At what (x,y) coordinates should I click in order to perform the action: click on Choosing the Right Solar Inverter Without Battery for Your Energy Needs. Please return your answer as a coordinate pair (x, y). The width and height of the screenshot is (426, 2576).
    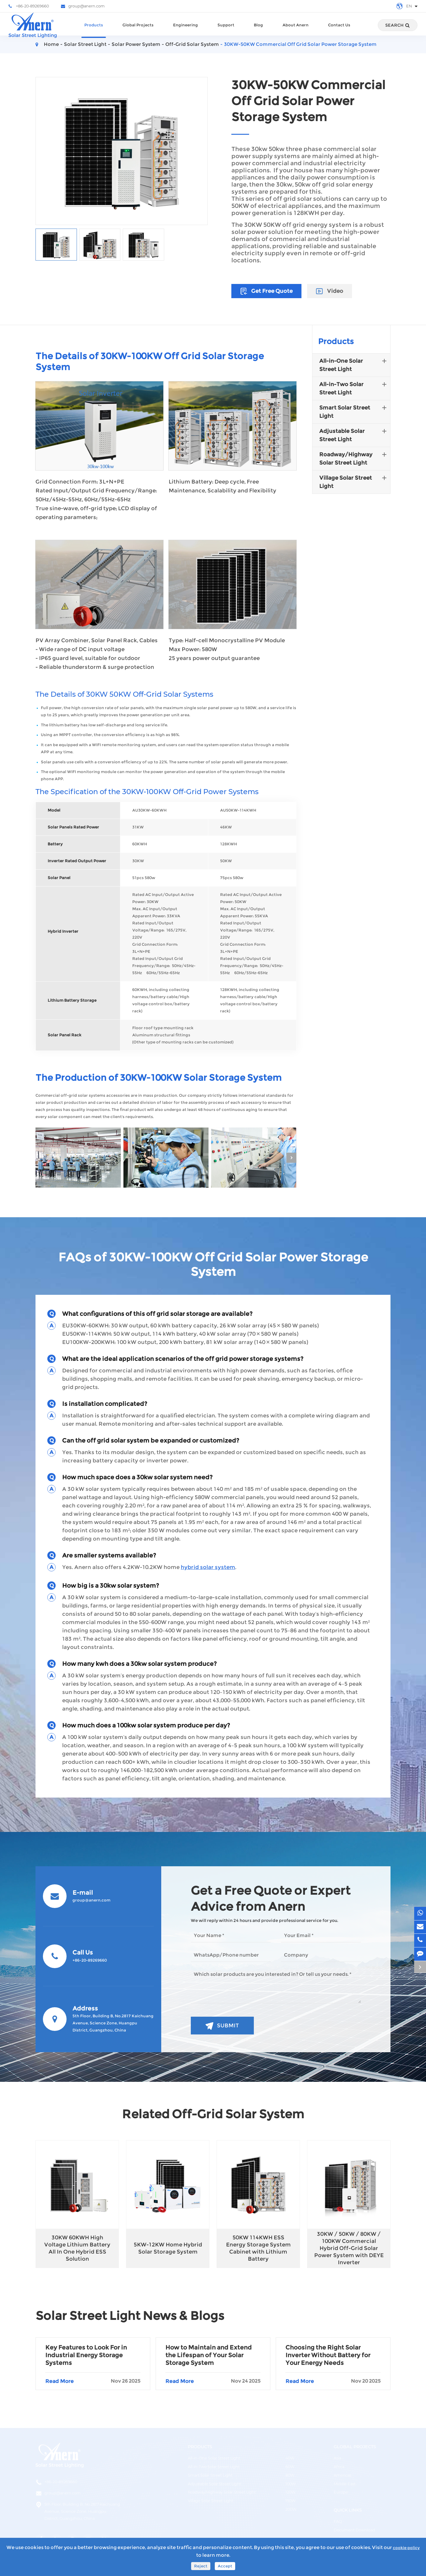
    Looking at the image, I should click on (327, 2355).